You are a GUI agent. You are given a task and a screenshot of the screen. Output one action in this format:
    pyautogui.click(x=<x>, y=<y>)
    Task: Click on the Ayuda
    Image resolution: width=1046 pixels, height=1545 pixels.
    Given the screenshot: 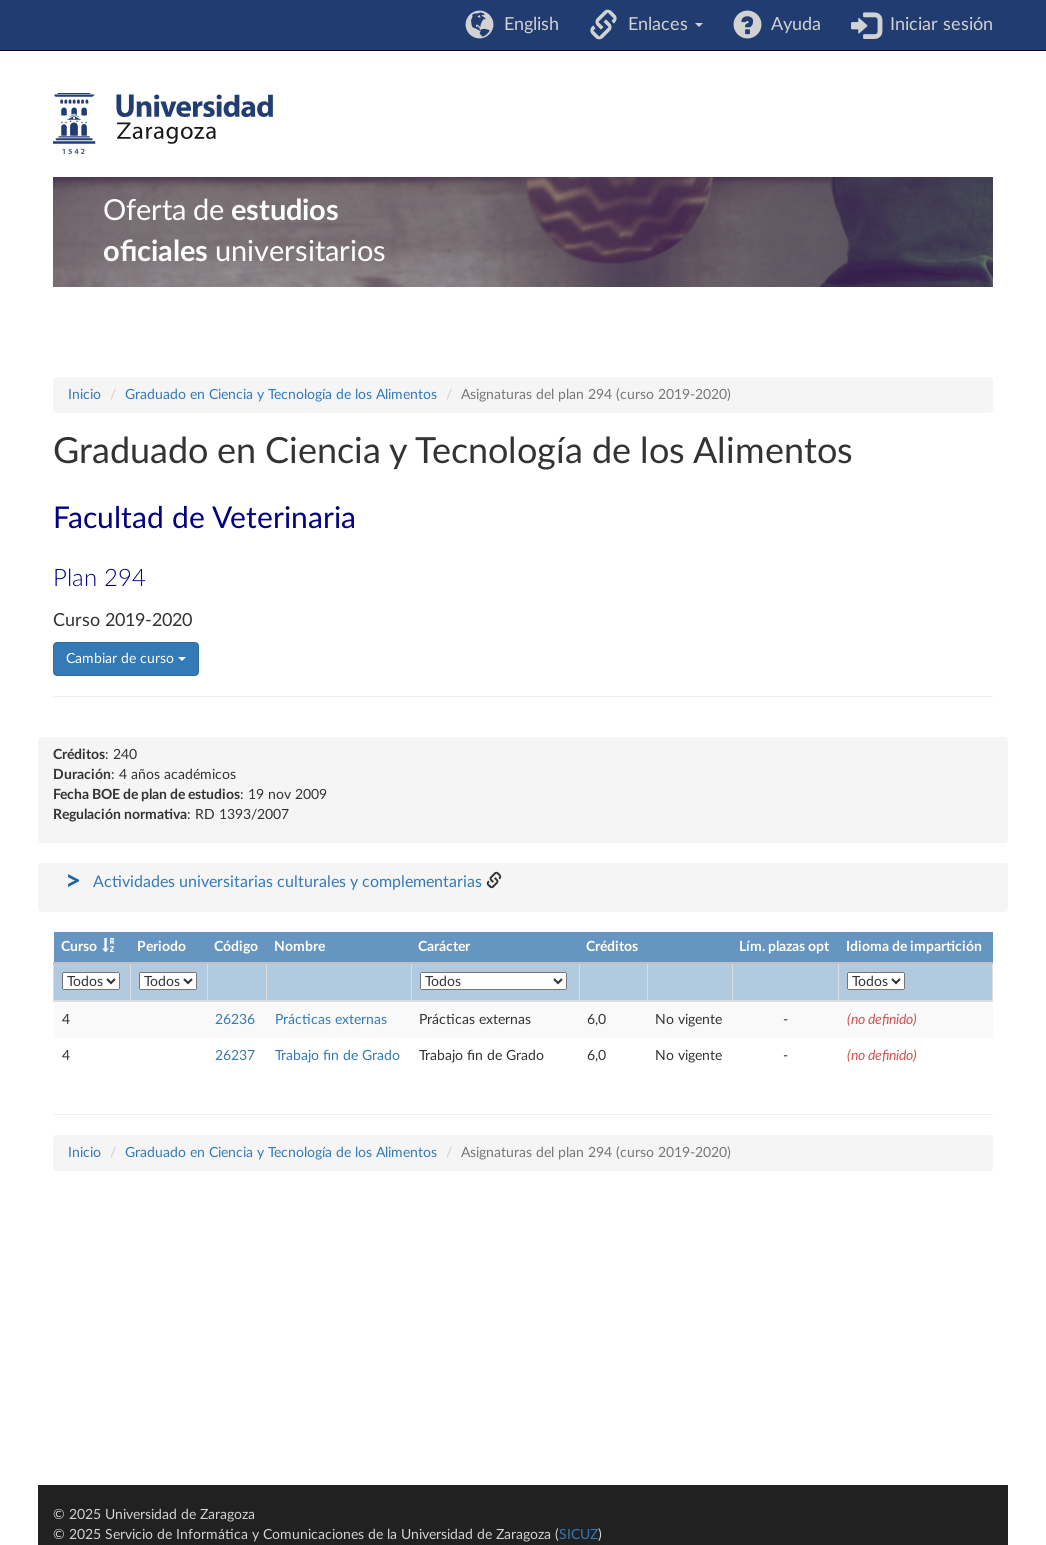 What is the action you would take?
    pyautogui.click(x=791, y=25)
    